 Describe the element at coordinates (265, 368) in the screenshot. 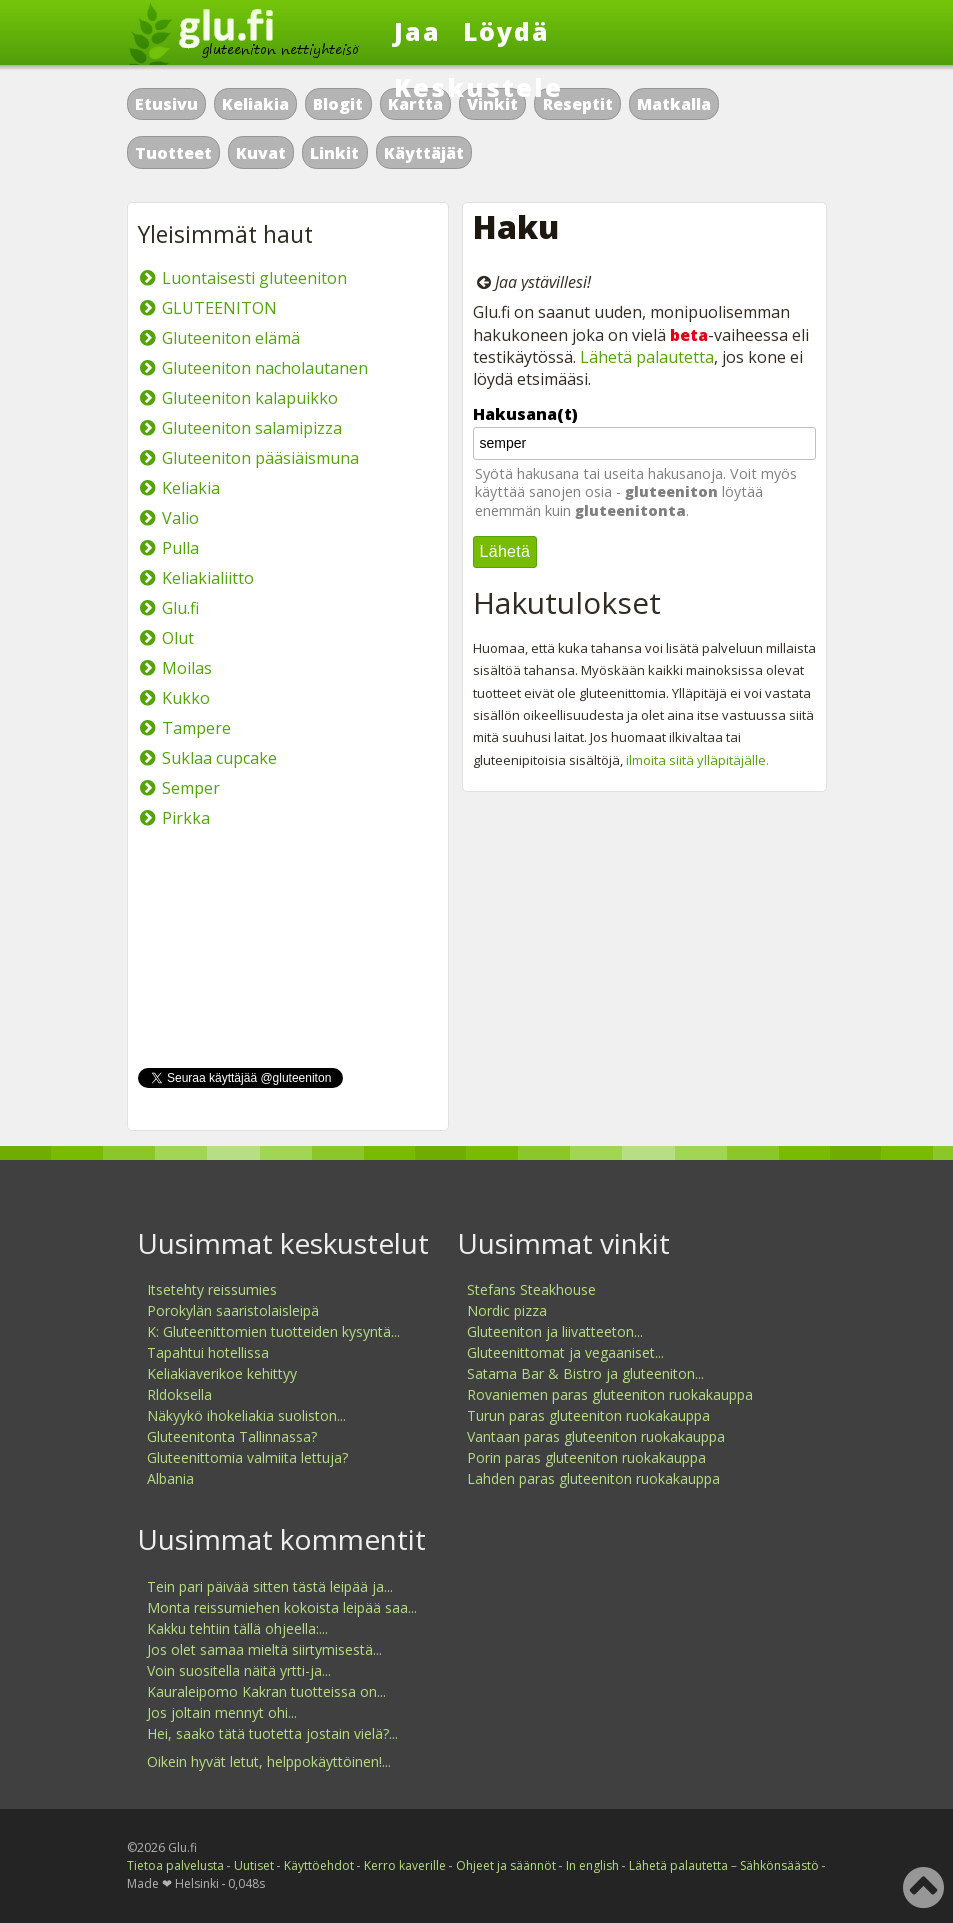

I see `Gluteeniton nacholautanen` at that location.